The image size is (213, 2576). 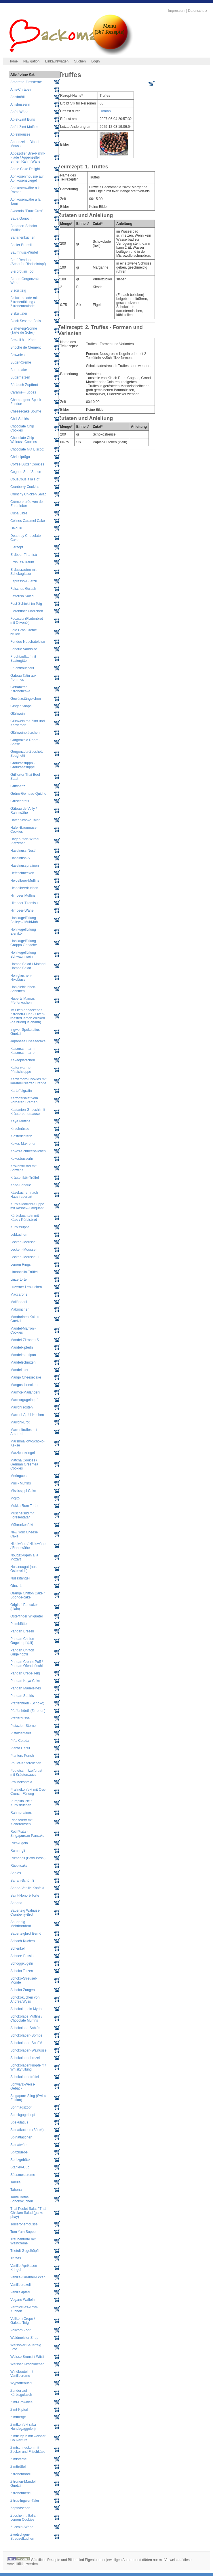 I want to click on Weisse Brunsli / Wiisli, so click(x=27, y=2357).